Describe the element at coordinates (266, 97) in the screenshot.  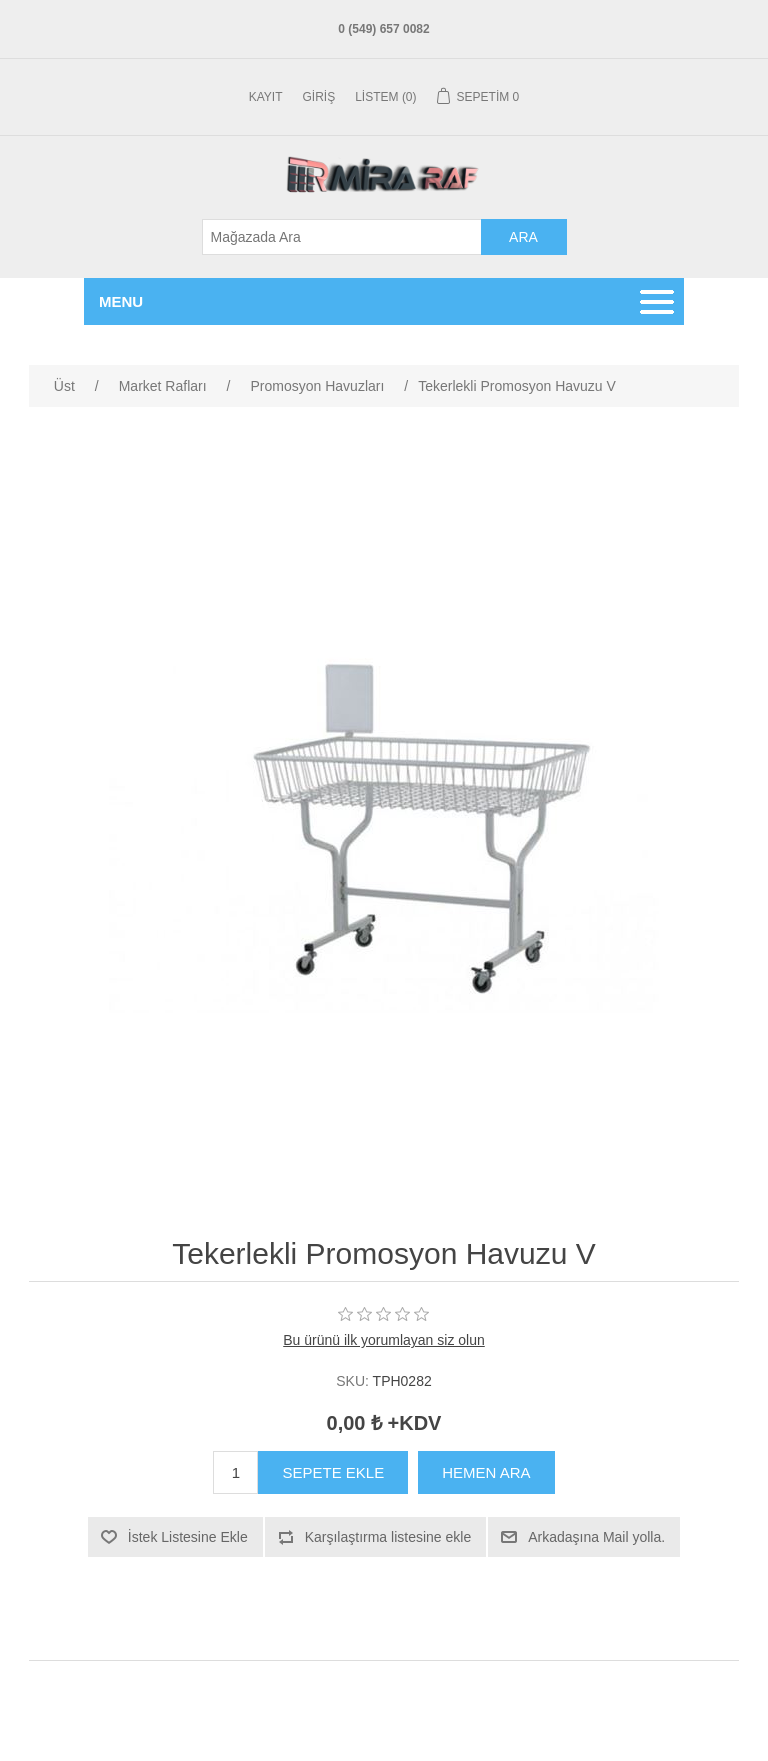
I see `Kayıt` at that location.